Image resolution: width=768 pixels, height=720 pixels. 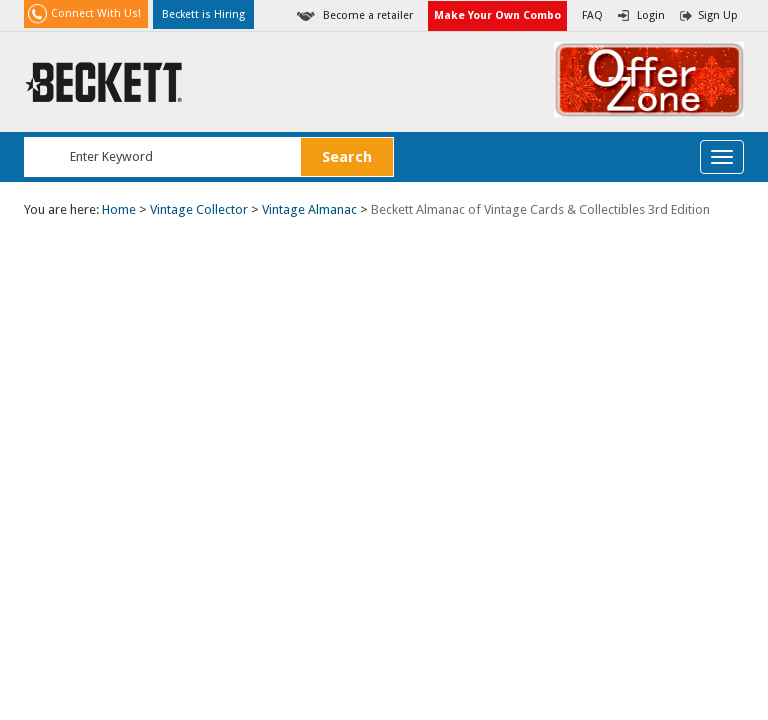 What do you see at coordinates (368, 15) in the screenshot?
I see `Become a retailer` at bounding box center [368, 15].